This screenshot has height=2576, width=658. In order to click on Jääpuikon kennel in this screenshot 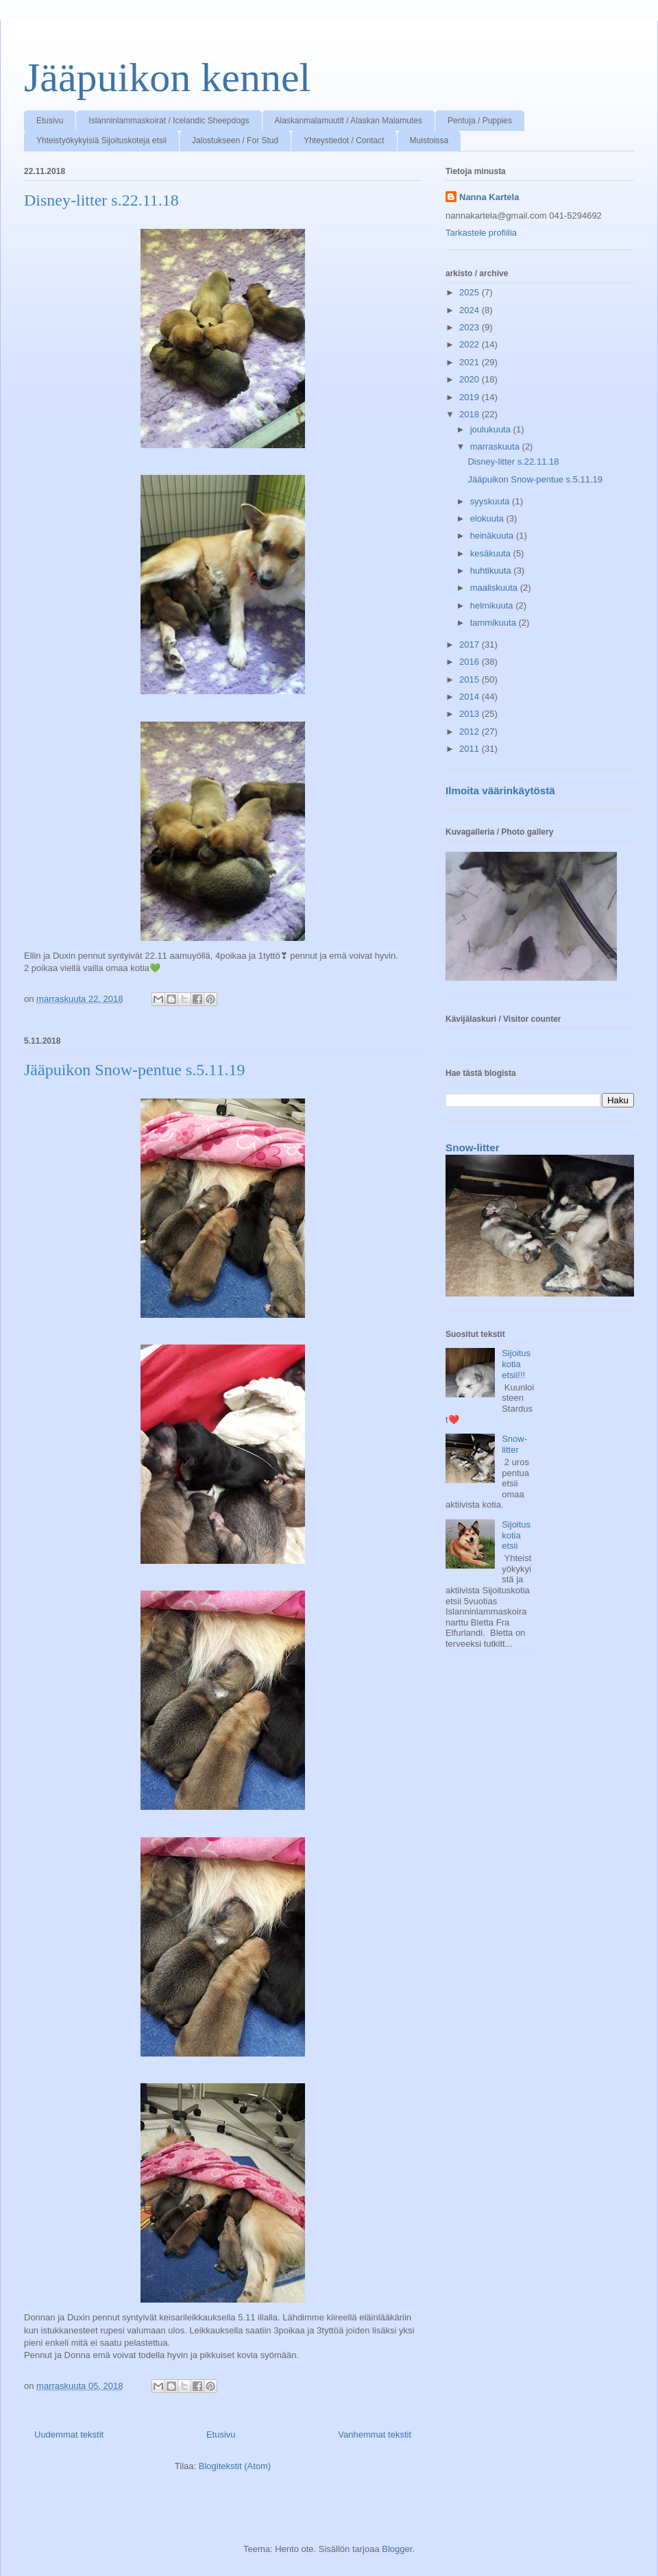, I will do `click(167, 77)`.